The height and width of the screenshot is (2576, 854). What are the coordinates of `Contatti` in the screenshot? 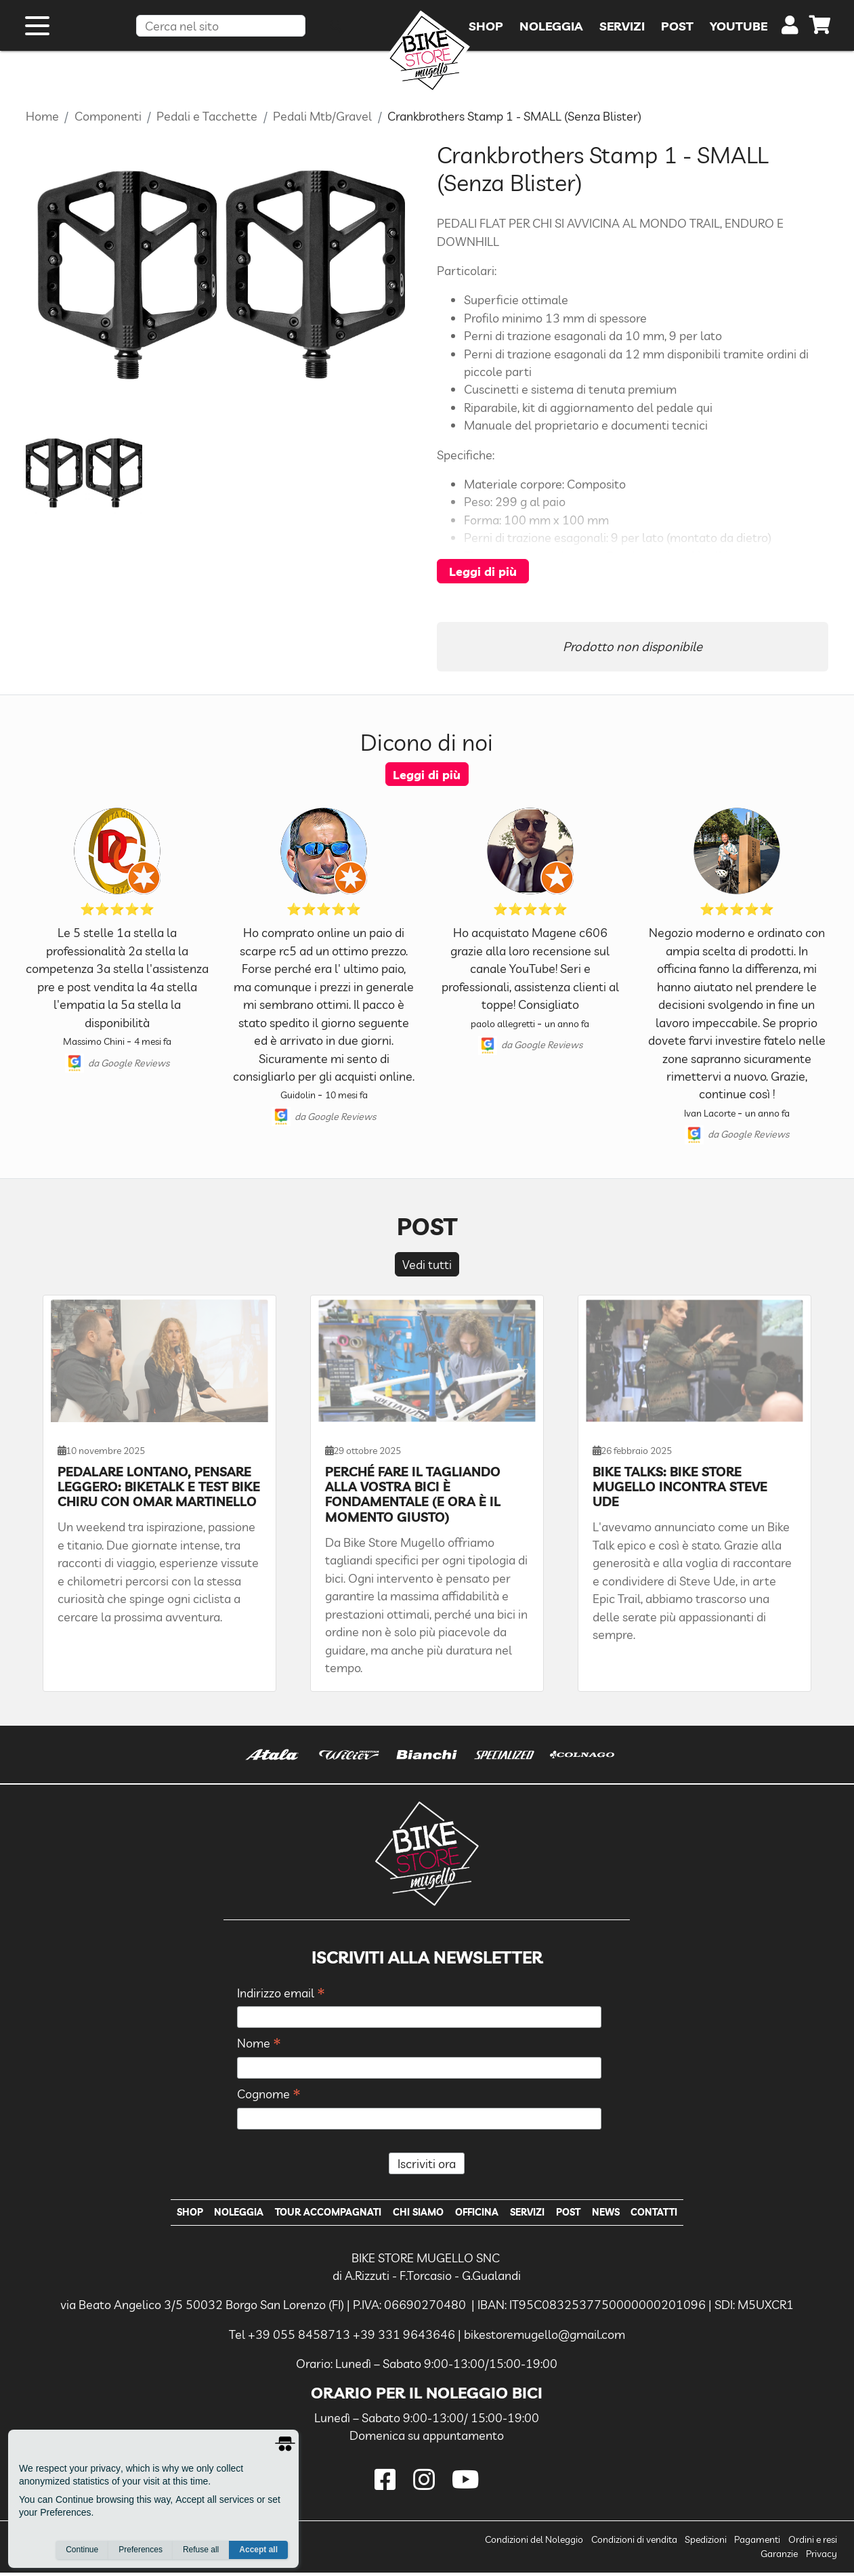 It's located at (674, 2213).